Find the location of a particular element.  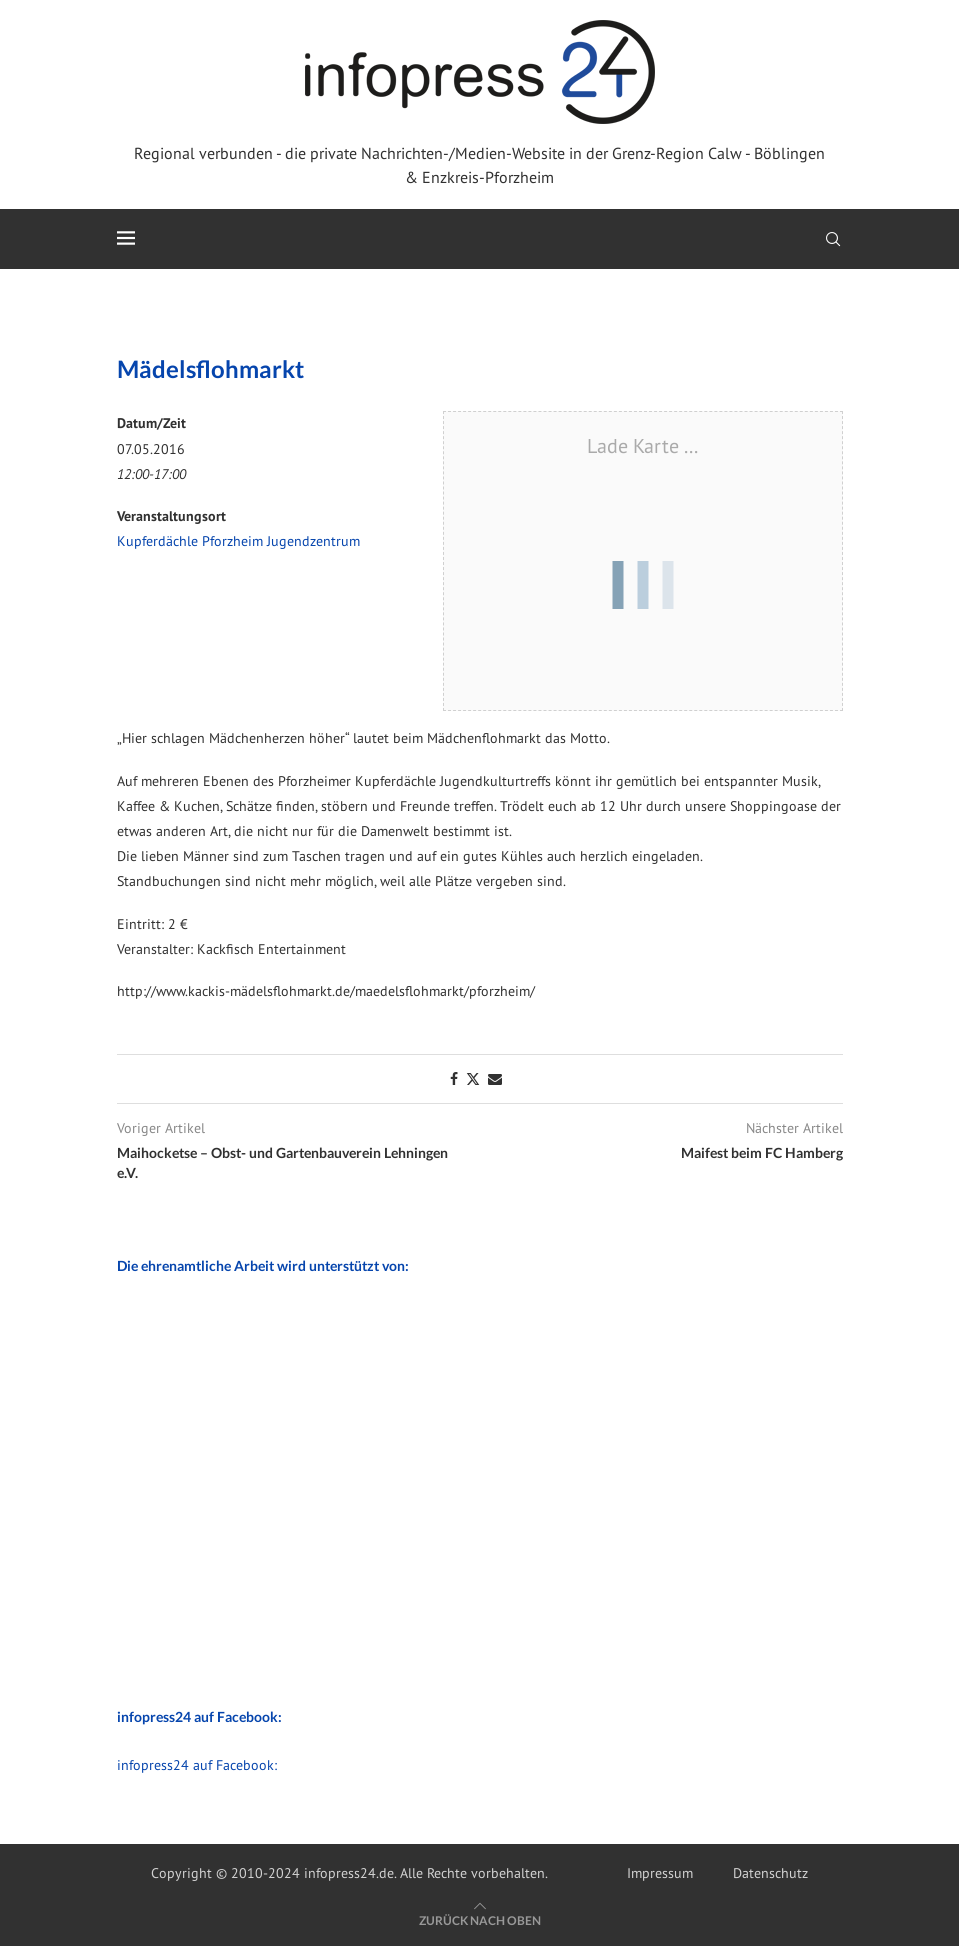

Kupferdächle Pforzheim Jugendzentrum is located at coordinates (238, 541).